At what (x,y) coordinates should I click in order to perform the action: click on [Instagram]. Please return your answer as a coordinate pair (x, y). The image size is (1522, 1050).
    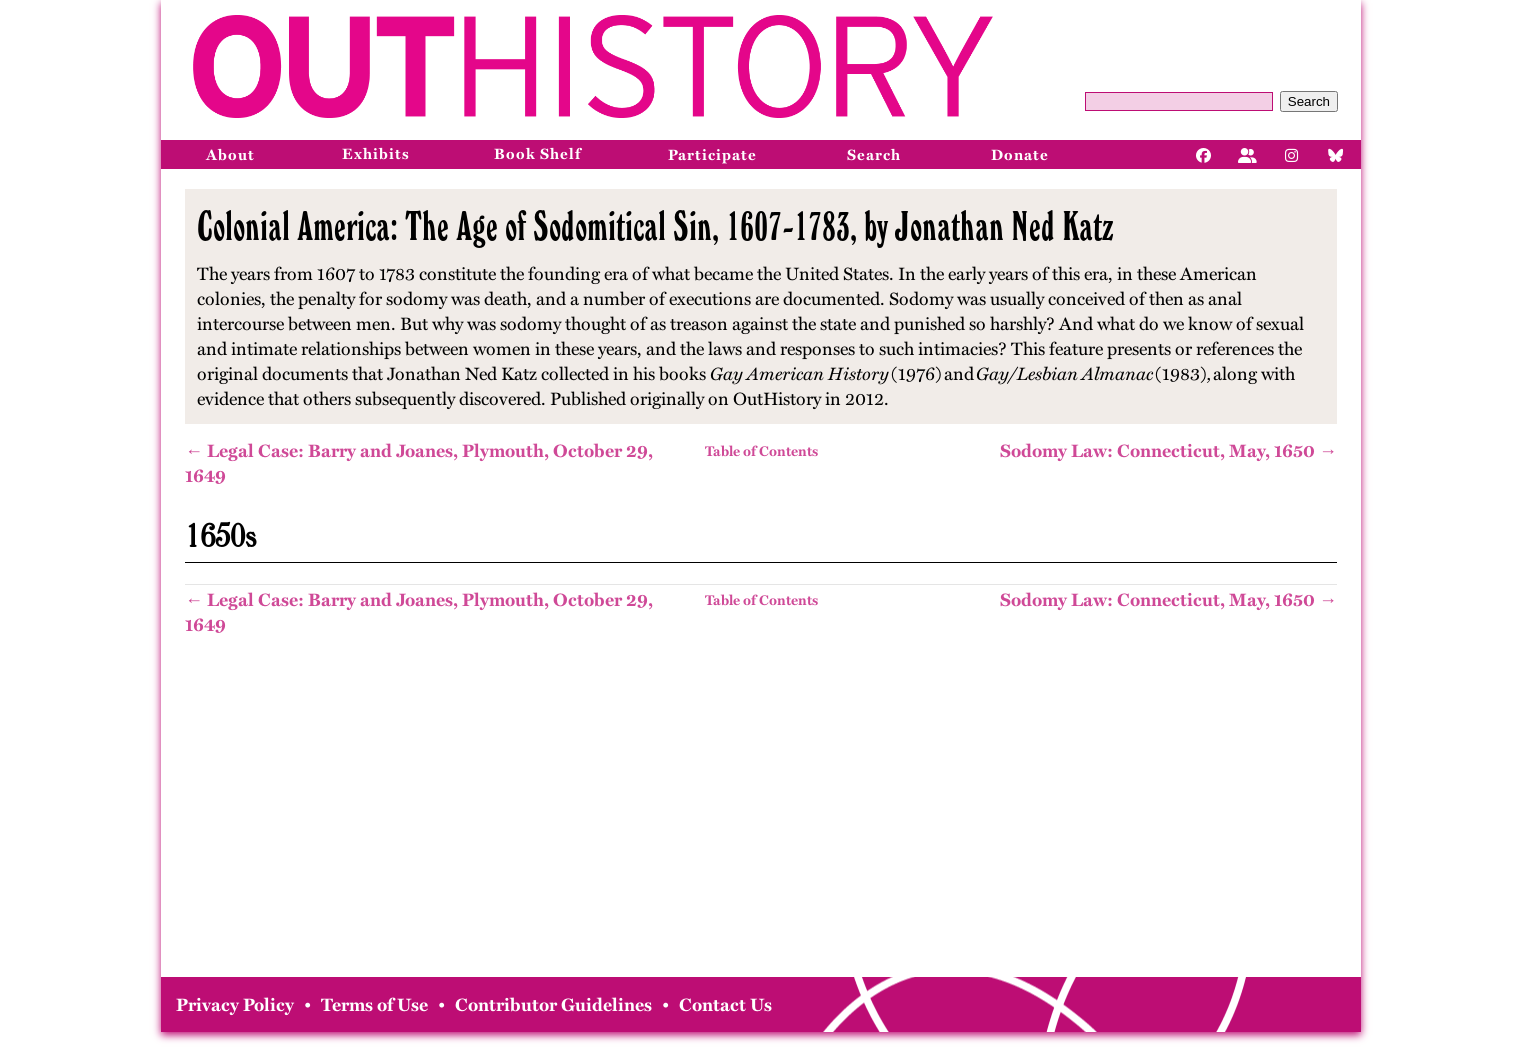
    Looking at the image, I should click on (1292, 154).